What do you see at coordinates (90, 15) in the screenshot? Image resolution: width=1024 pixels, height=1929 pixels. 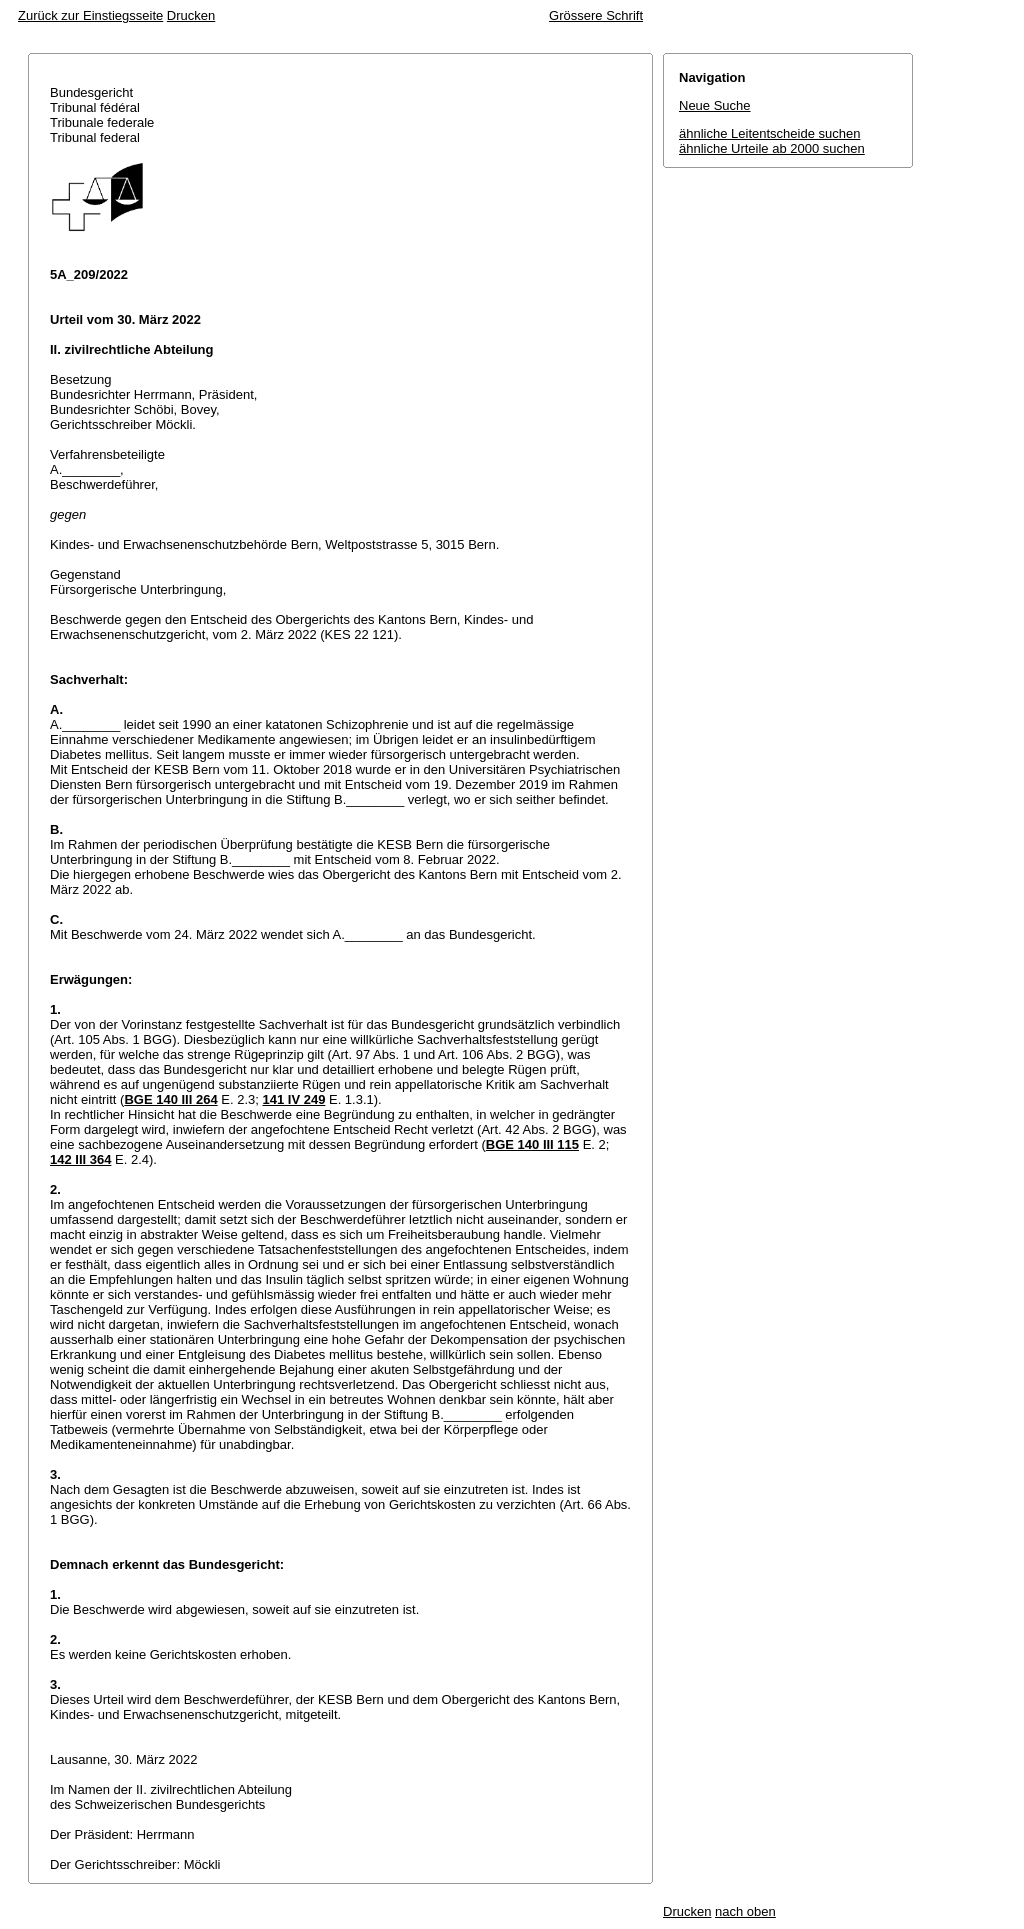 I see `Zurück zur Einstiegsseite` at bounding box center [90, 15].